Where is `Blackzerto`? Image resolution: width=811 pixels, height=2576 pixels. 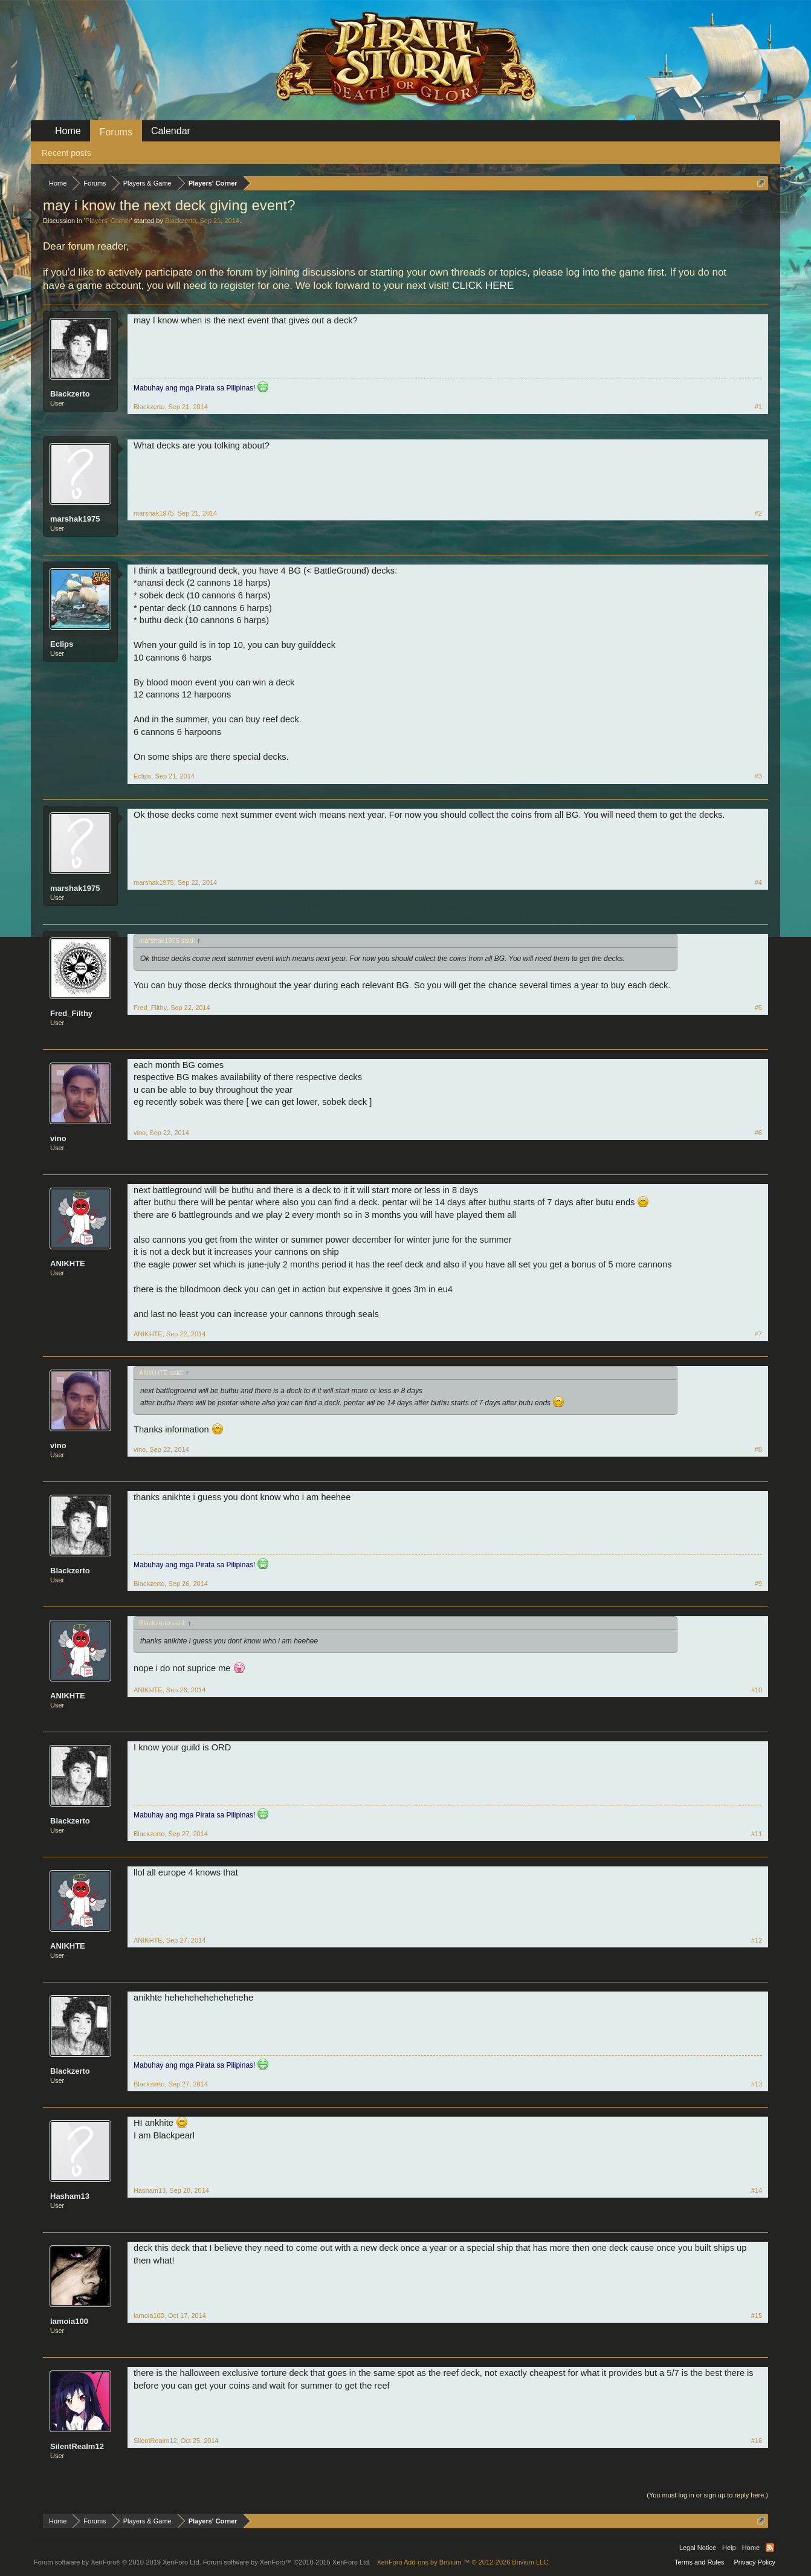 Blackzerto is located at coordinates (180, 220).